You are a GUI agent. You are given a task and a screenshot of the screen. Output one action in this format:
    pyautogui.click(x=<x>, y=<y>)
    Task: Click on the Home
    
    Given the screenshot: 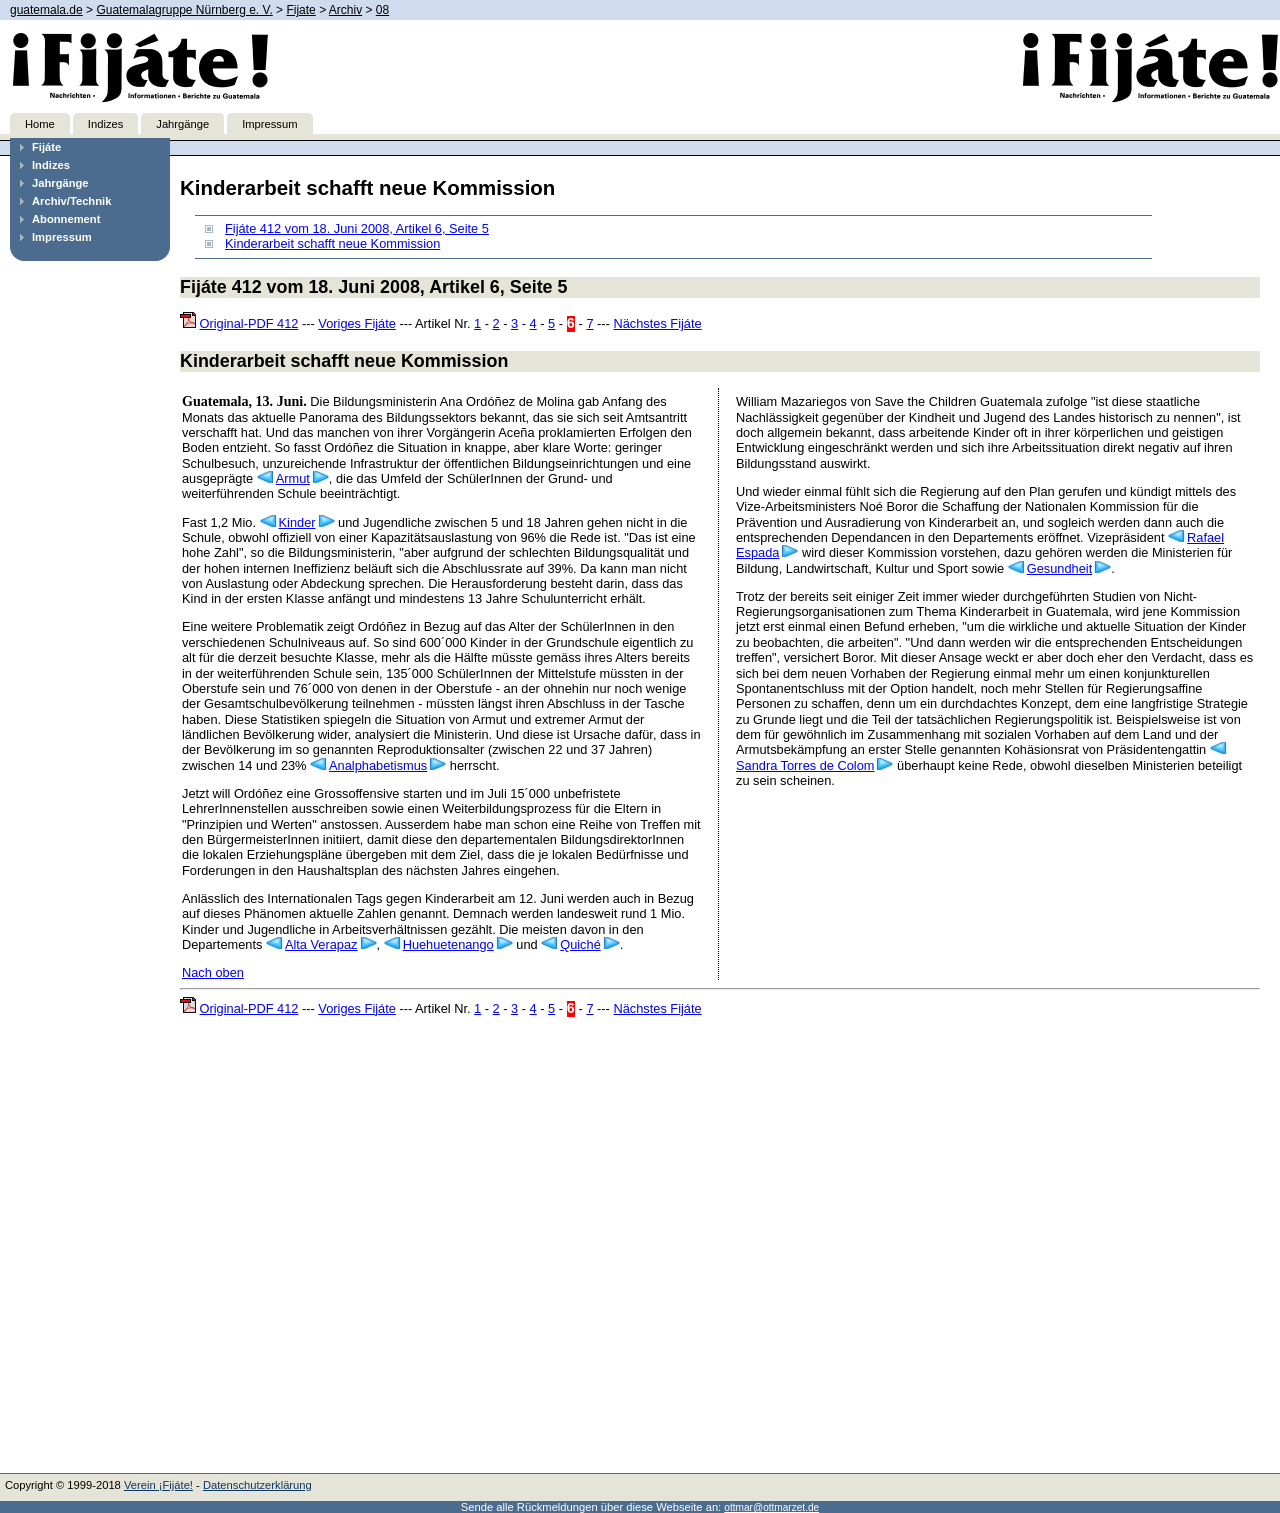 What is the action you would take?
    pyautogui.click(x=40, y=124)
    